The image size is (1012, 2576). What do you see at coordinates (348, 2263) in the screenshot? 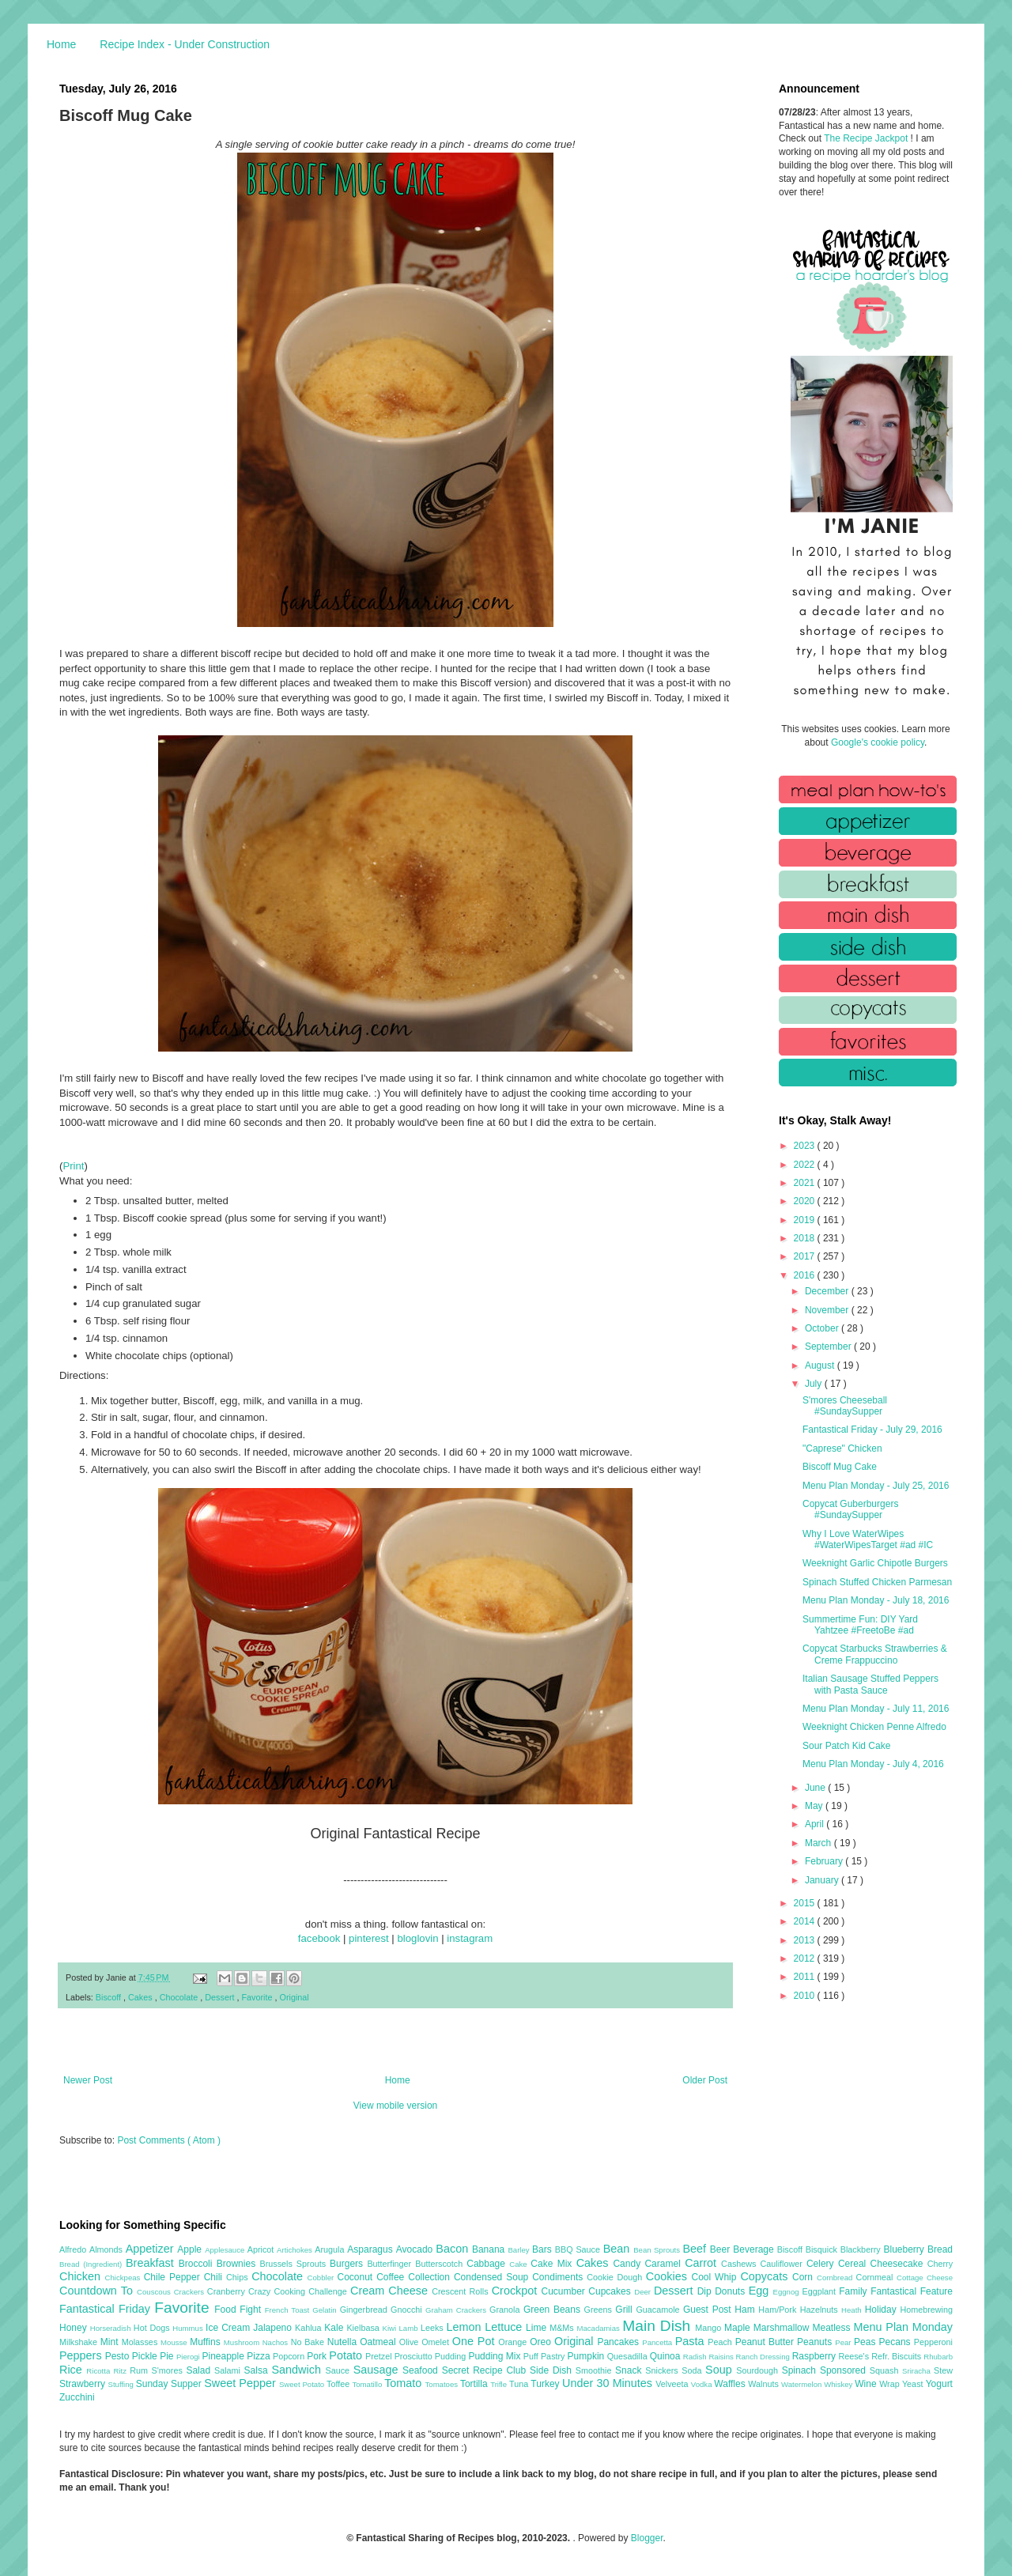
I see `Burgers` at bounding box center [348, 2263].